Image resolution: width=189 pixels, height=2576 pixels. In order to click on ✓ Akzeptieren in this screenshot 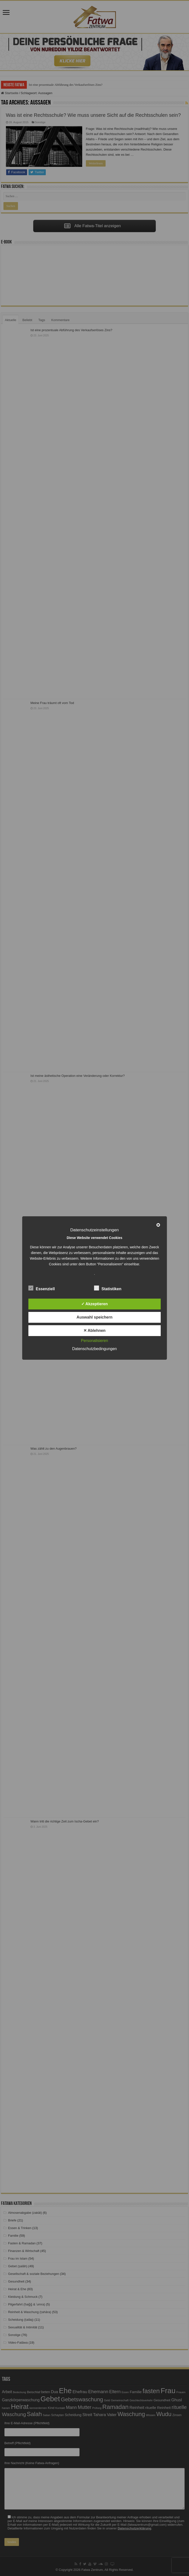, I will do `click(94, 1304)`.